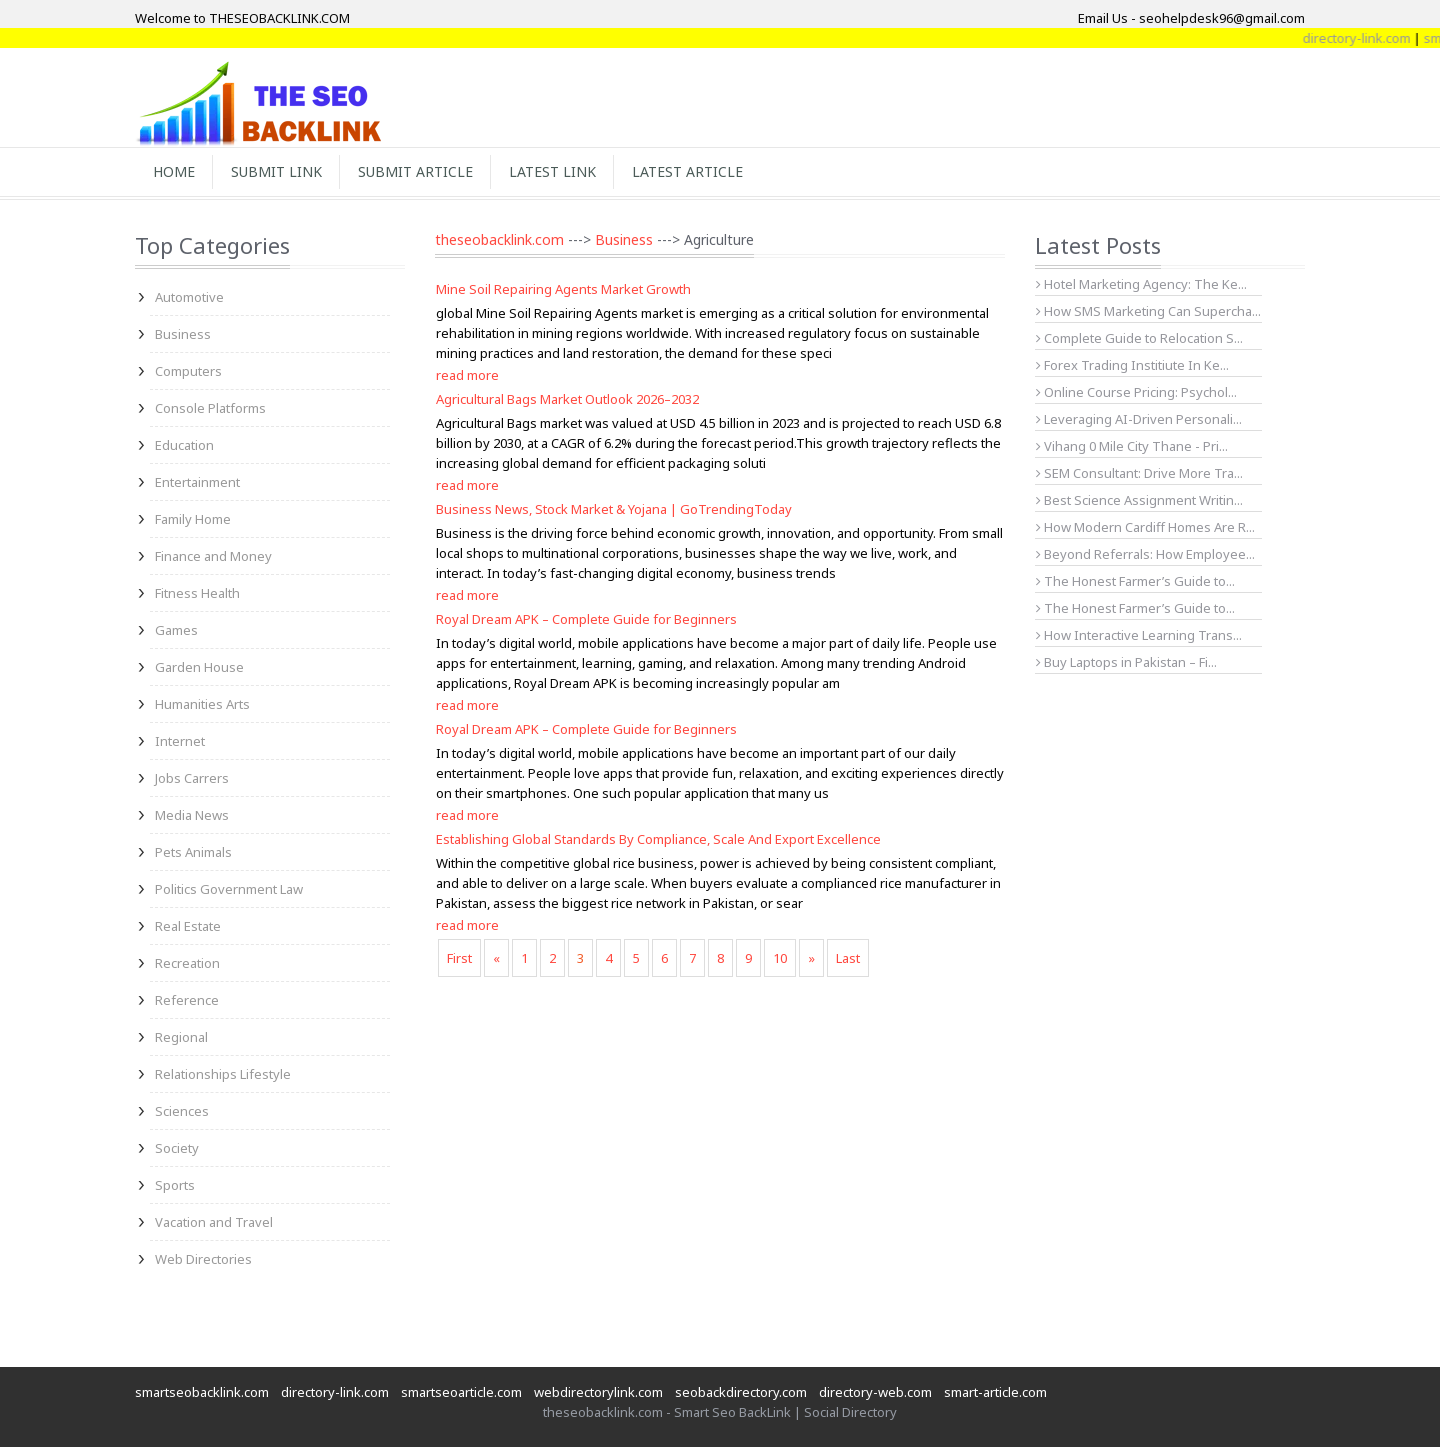 The width and height of the screenshot is (1440, 1447). What do you see at coordinates (229, 889) in the screenshot?
I see `Politics Government Law` at bounding box center [229, 889].